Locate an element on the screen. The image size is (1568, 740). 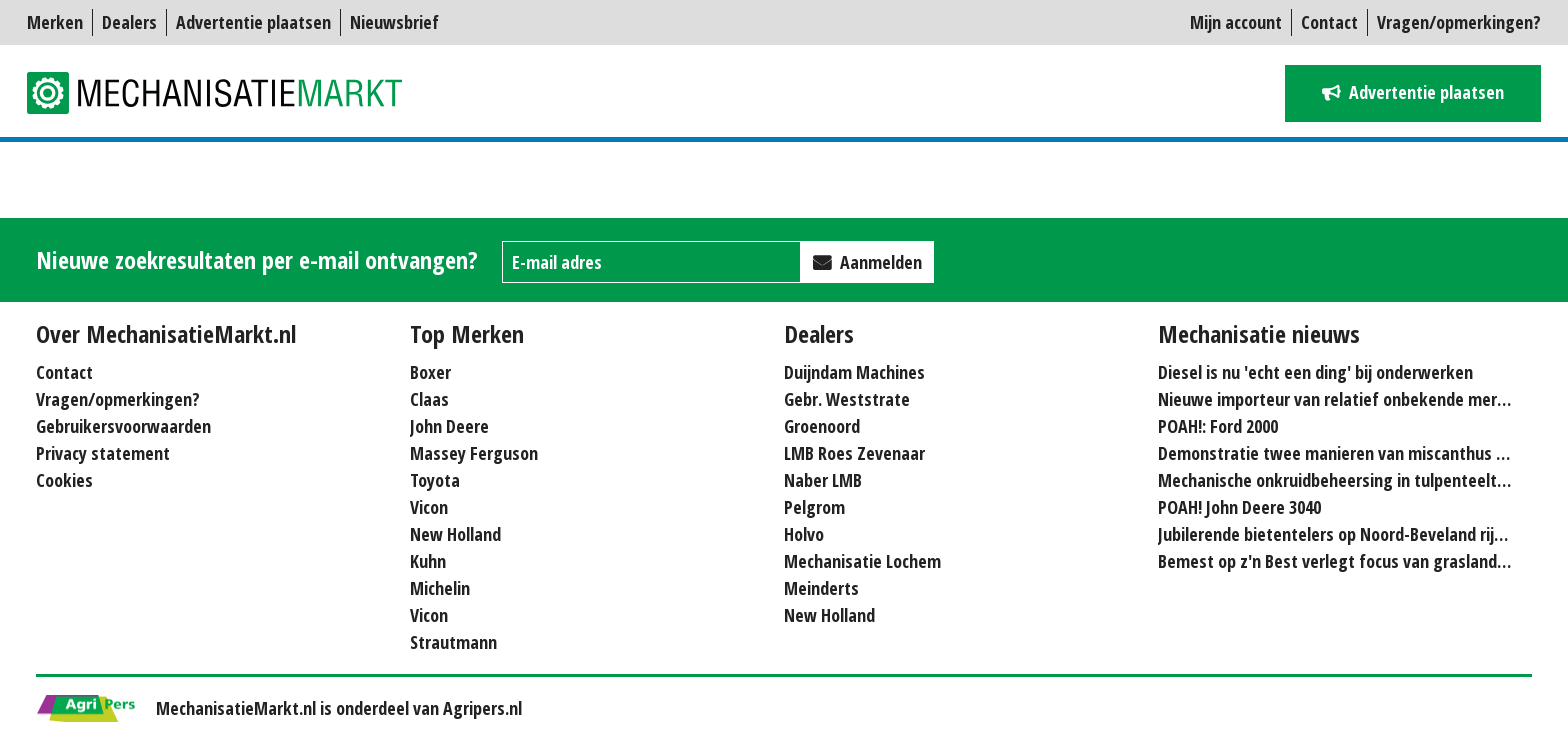
Duijndam Machines is located at coordinates (854, 372).